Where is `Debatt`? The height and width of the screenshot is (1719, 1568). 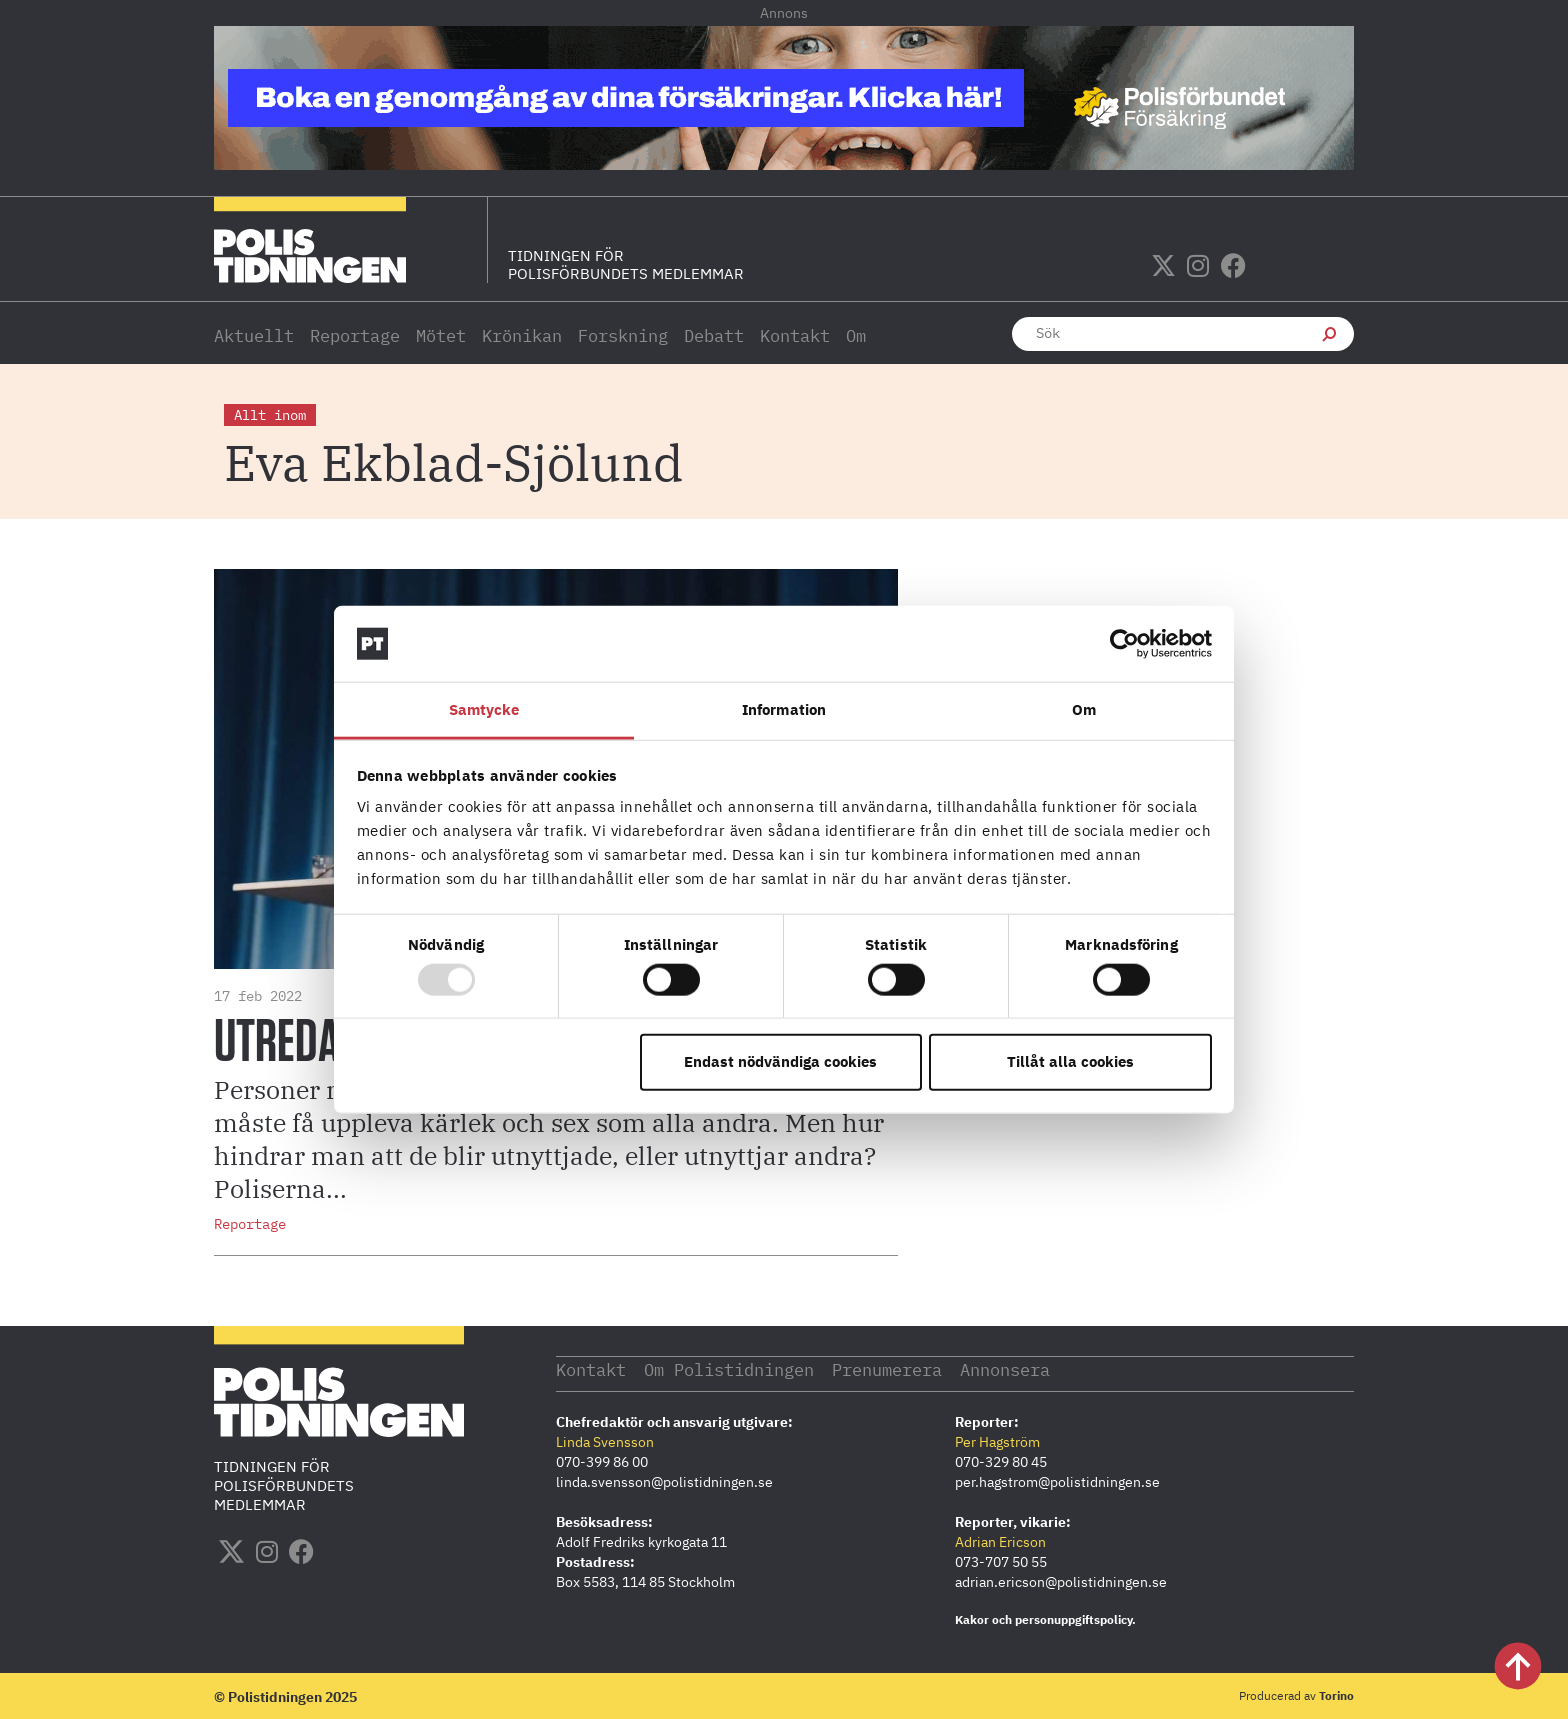
Debatt is located at coordinates (714, 336).